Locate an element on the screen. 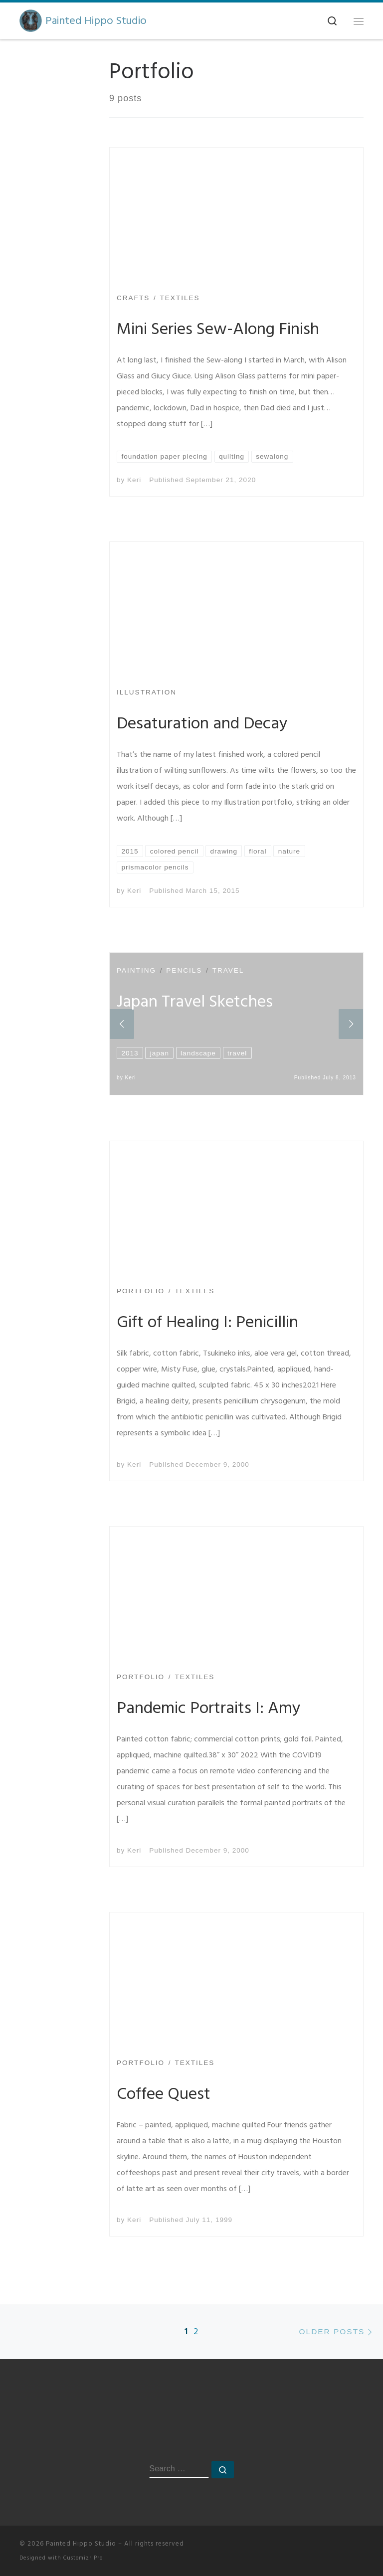 Image resolution: width=383 pixels, height=2576 pixels. Pandemic Portraits I: Amy is located at coordinates (209, 1708).